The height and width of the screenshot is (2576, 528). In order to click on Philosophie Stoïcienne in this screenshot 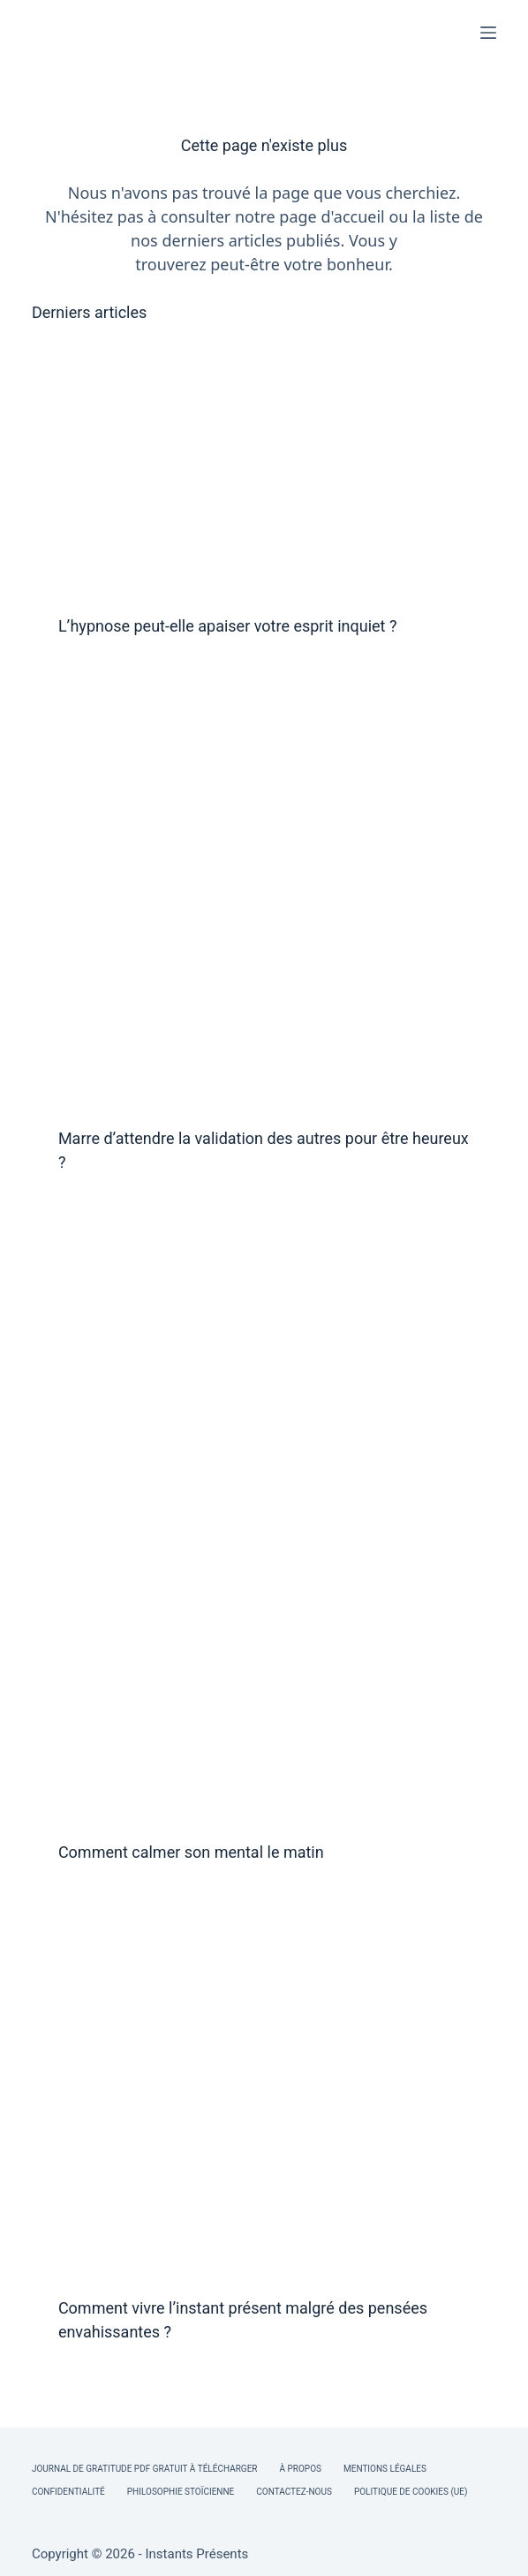, I will do `click(180, 2491)`.